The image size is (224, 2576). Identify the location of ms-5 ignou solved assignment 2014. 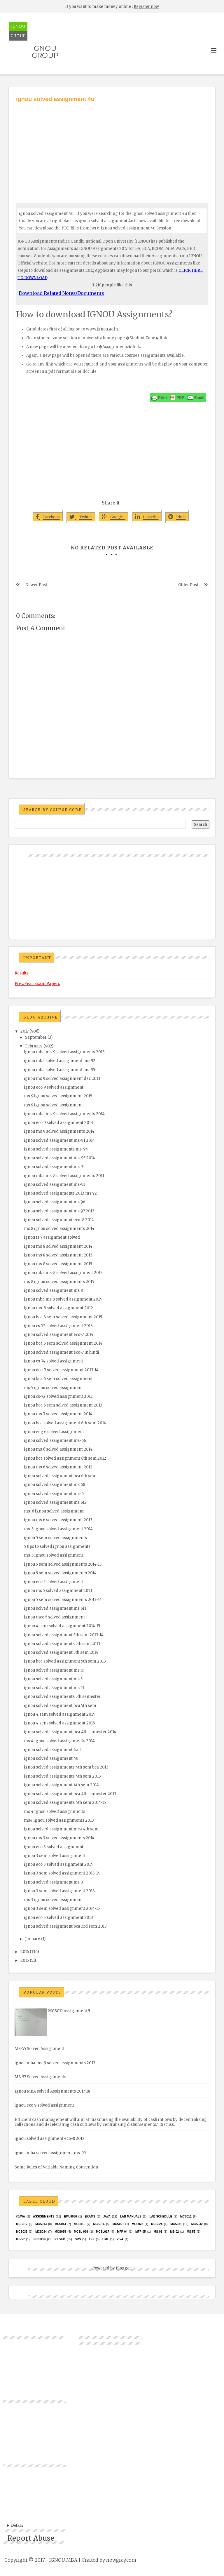
(58, 1529).